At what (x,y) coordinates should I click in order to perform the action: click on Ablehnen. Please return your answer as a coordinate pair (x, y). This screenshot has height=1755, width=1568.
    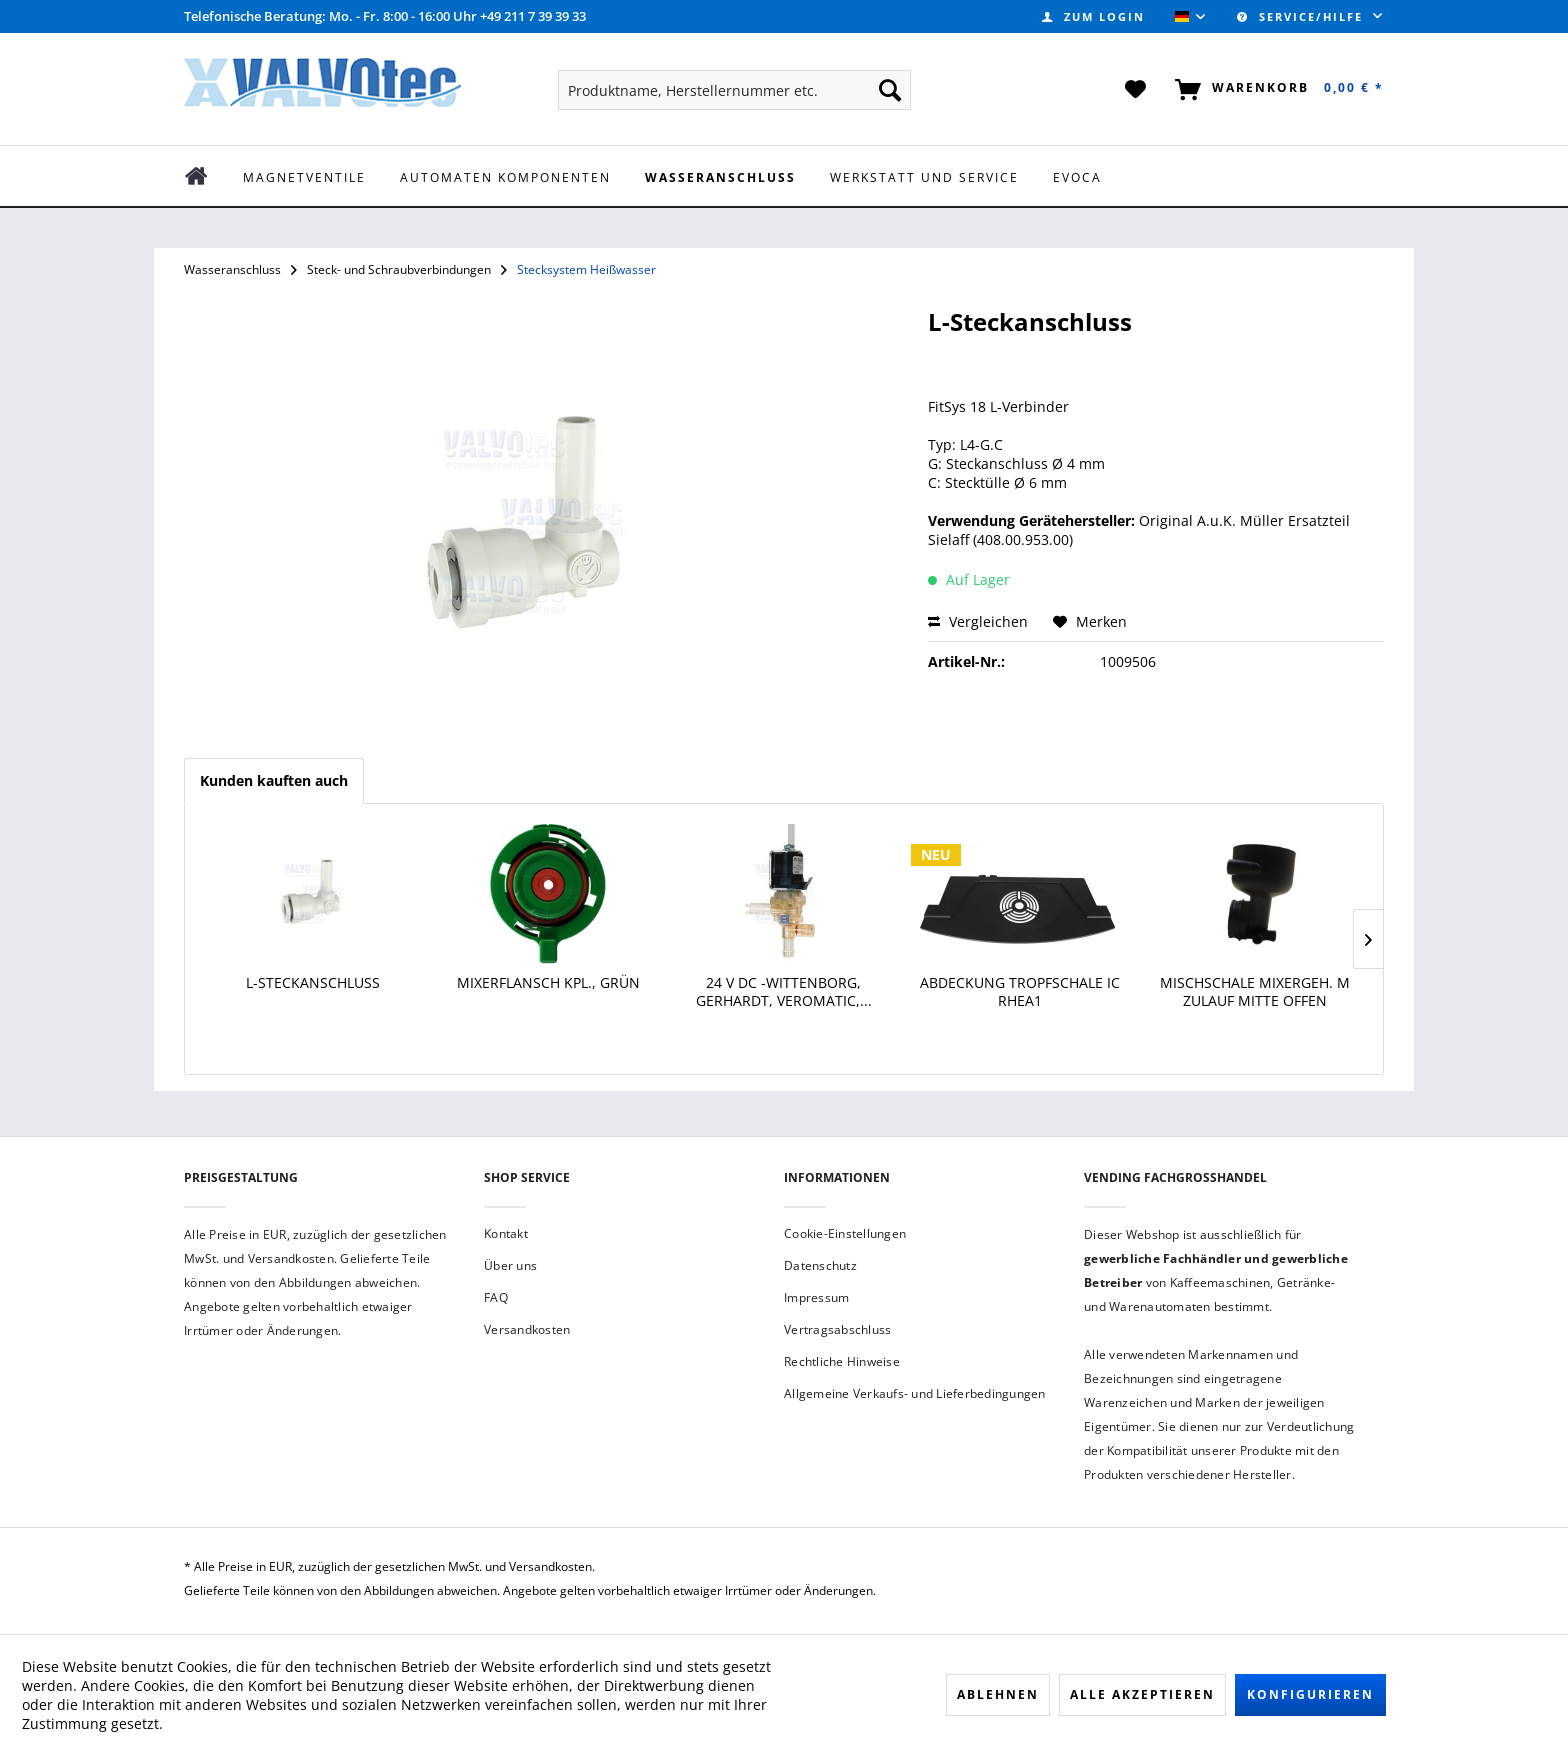
    Looking at the image, I should click on (998, 1694).